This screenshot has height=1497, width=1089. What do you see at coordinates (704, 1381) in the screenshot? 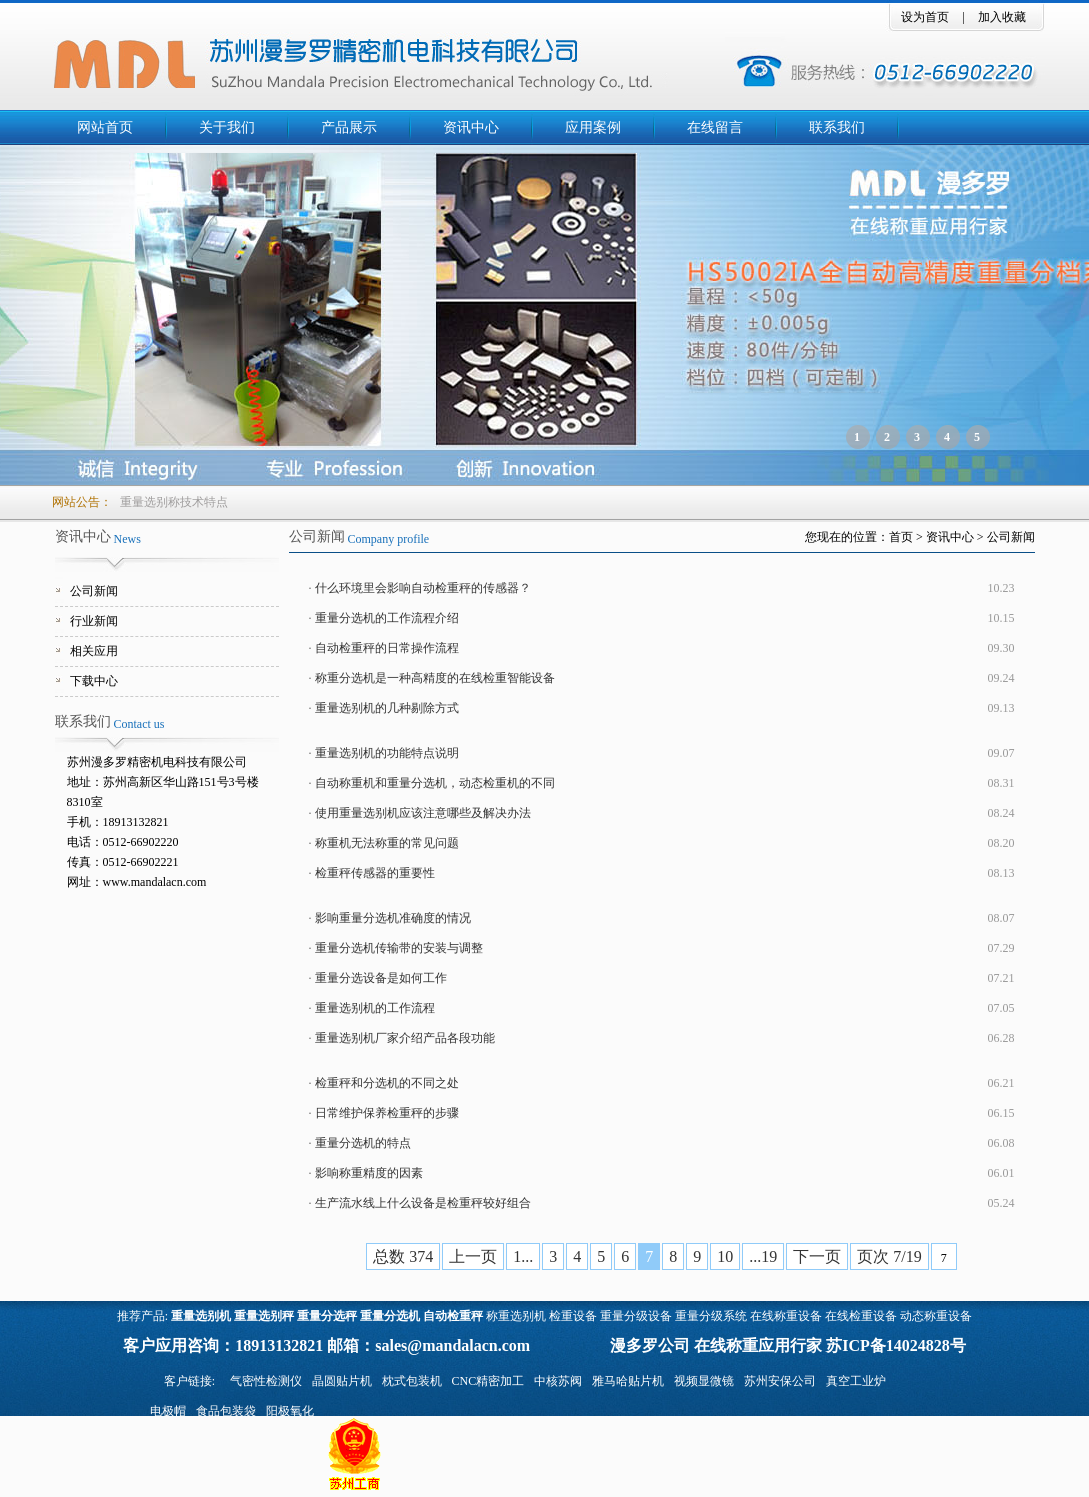
I see `视频显微镜` at bounding box center [704, 1381].